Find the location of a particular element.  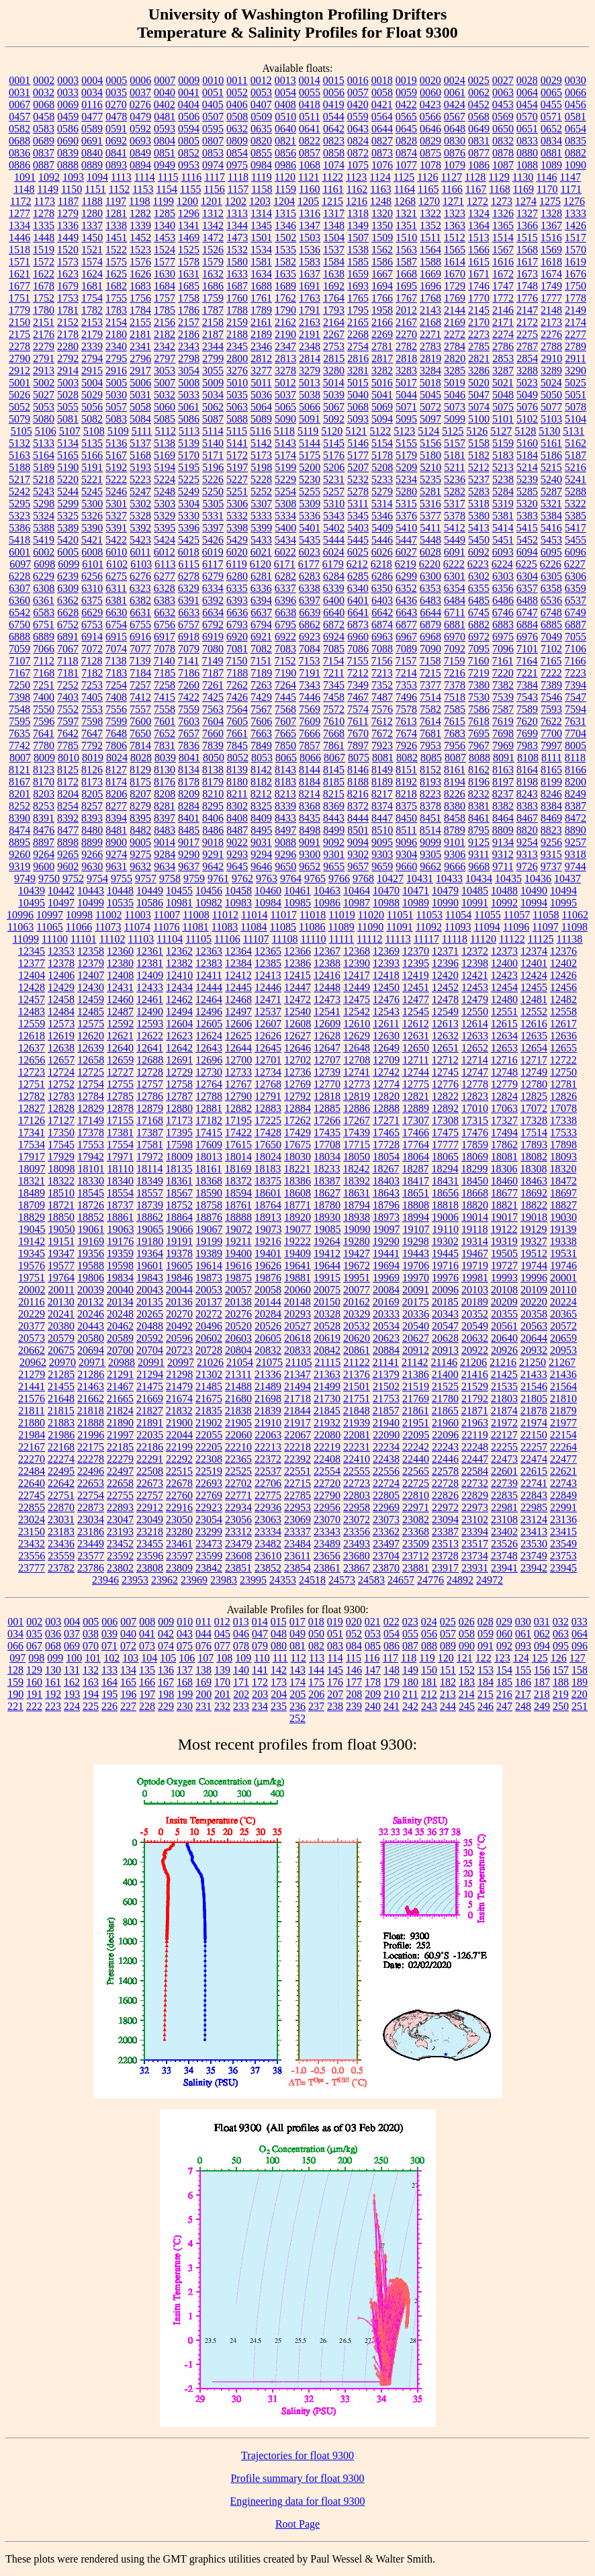

5400 is located at coordinates (285, 527).